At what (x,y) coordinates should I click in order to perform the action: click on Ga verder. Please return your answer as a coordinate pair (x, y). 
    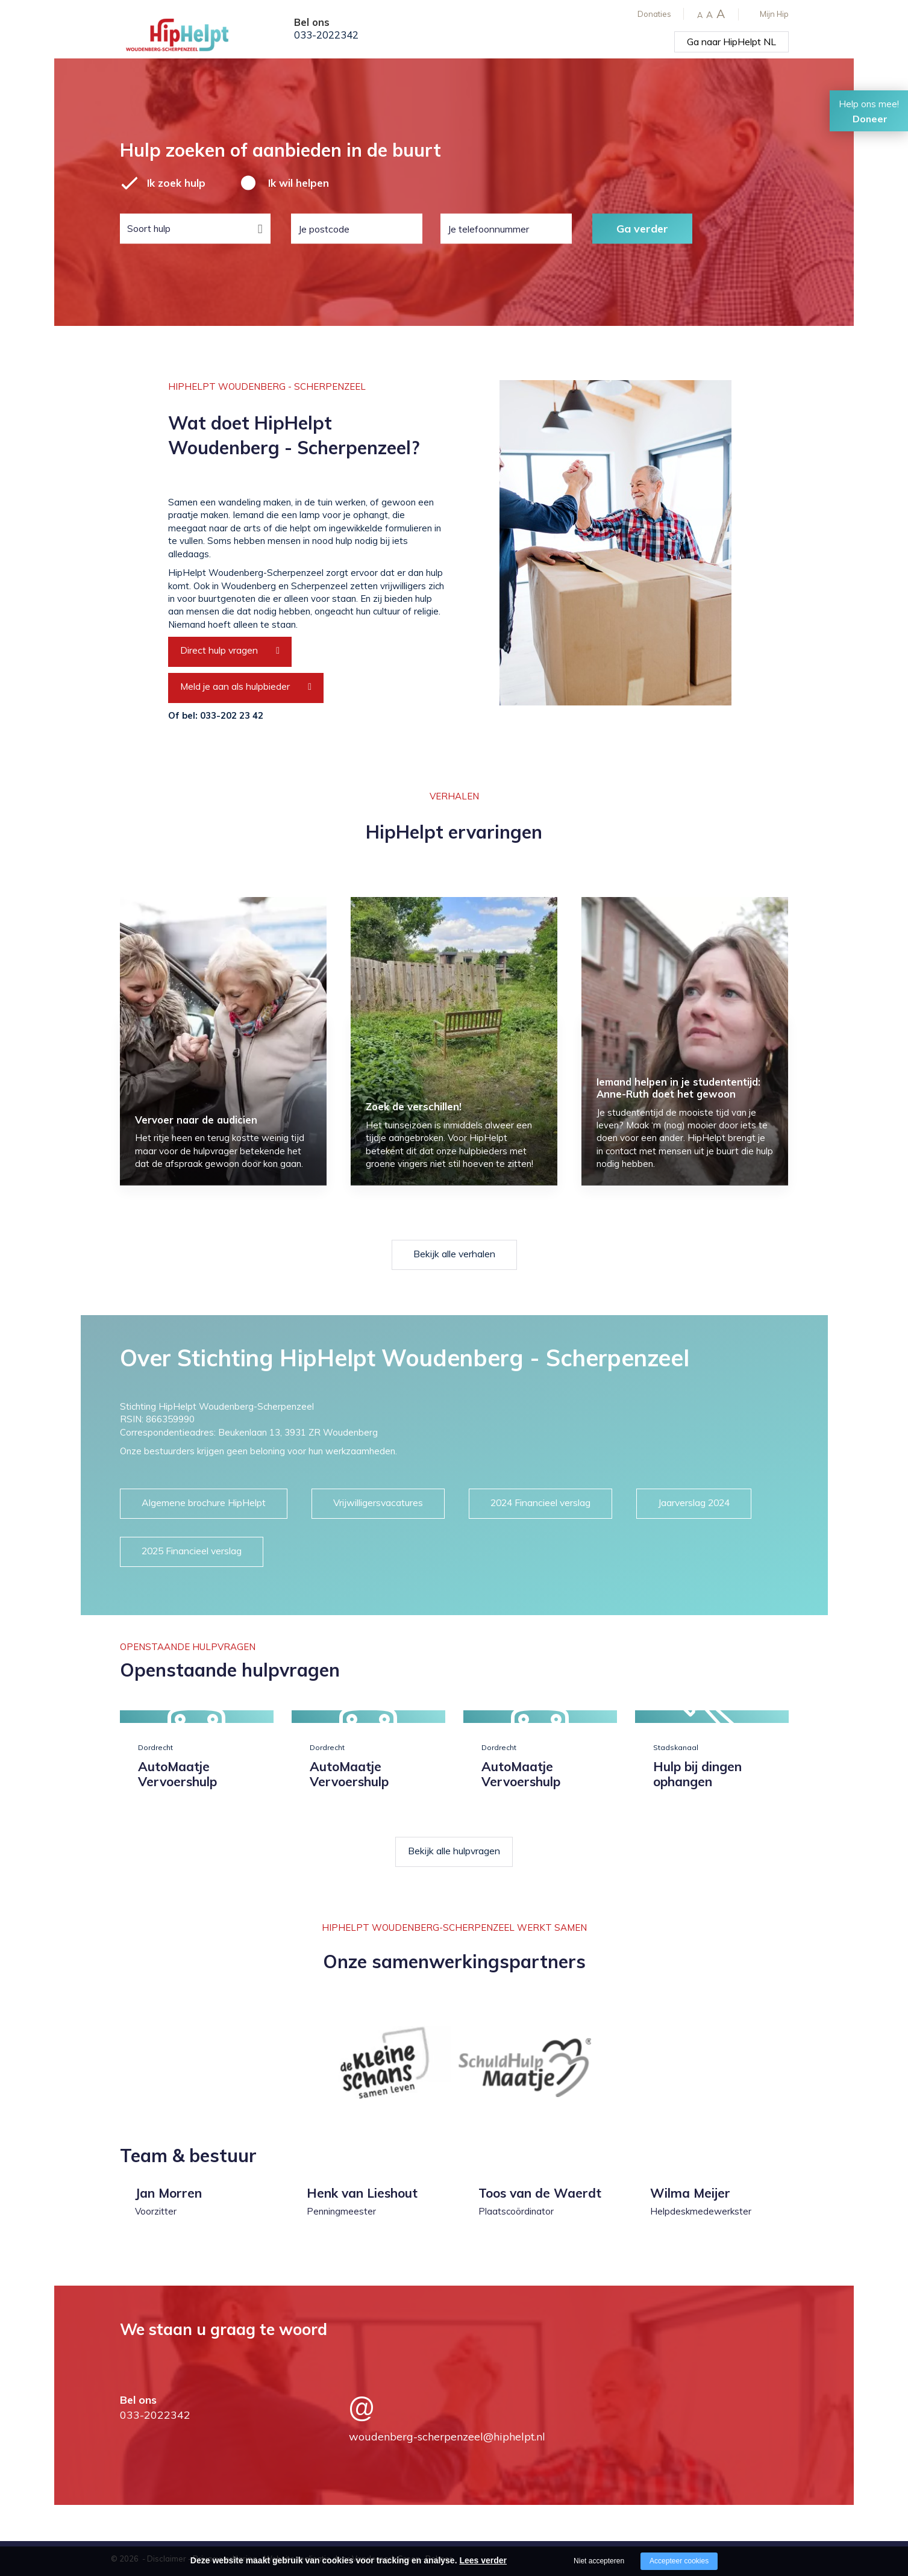
    Looking at the image, I should click on (642, 228).